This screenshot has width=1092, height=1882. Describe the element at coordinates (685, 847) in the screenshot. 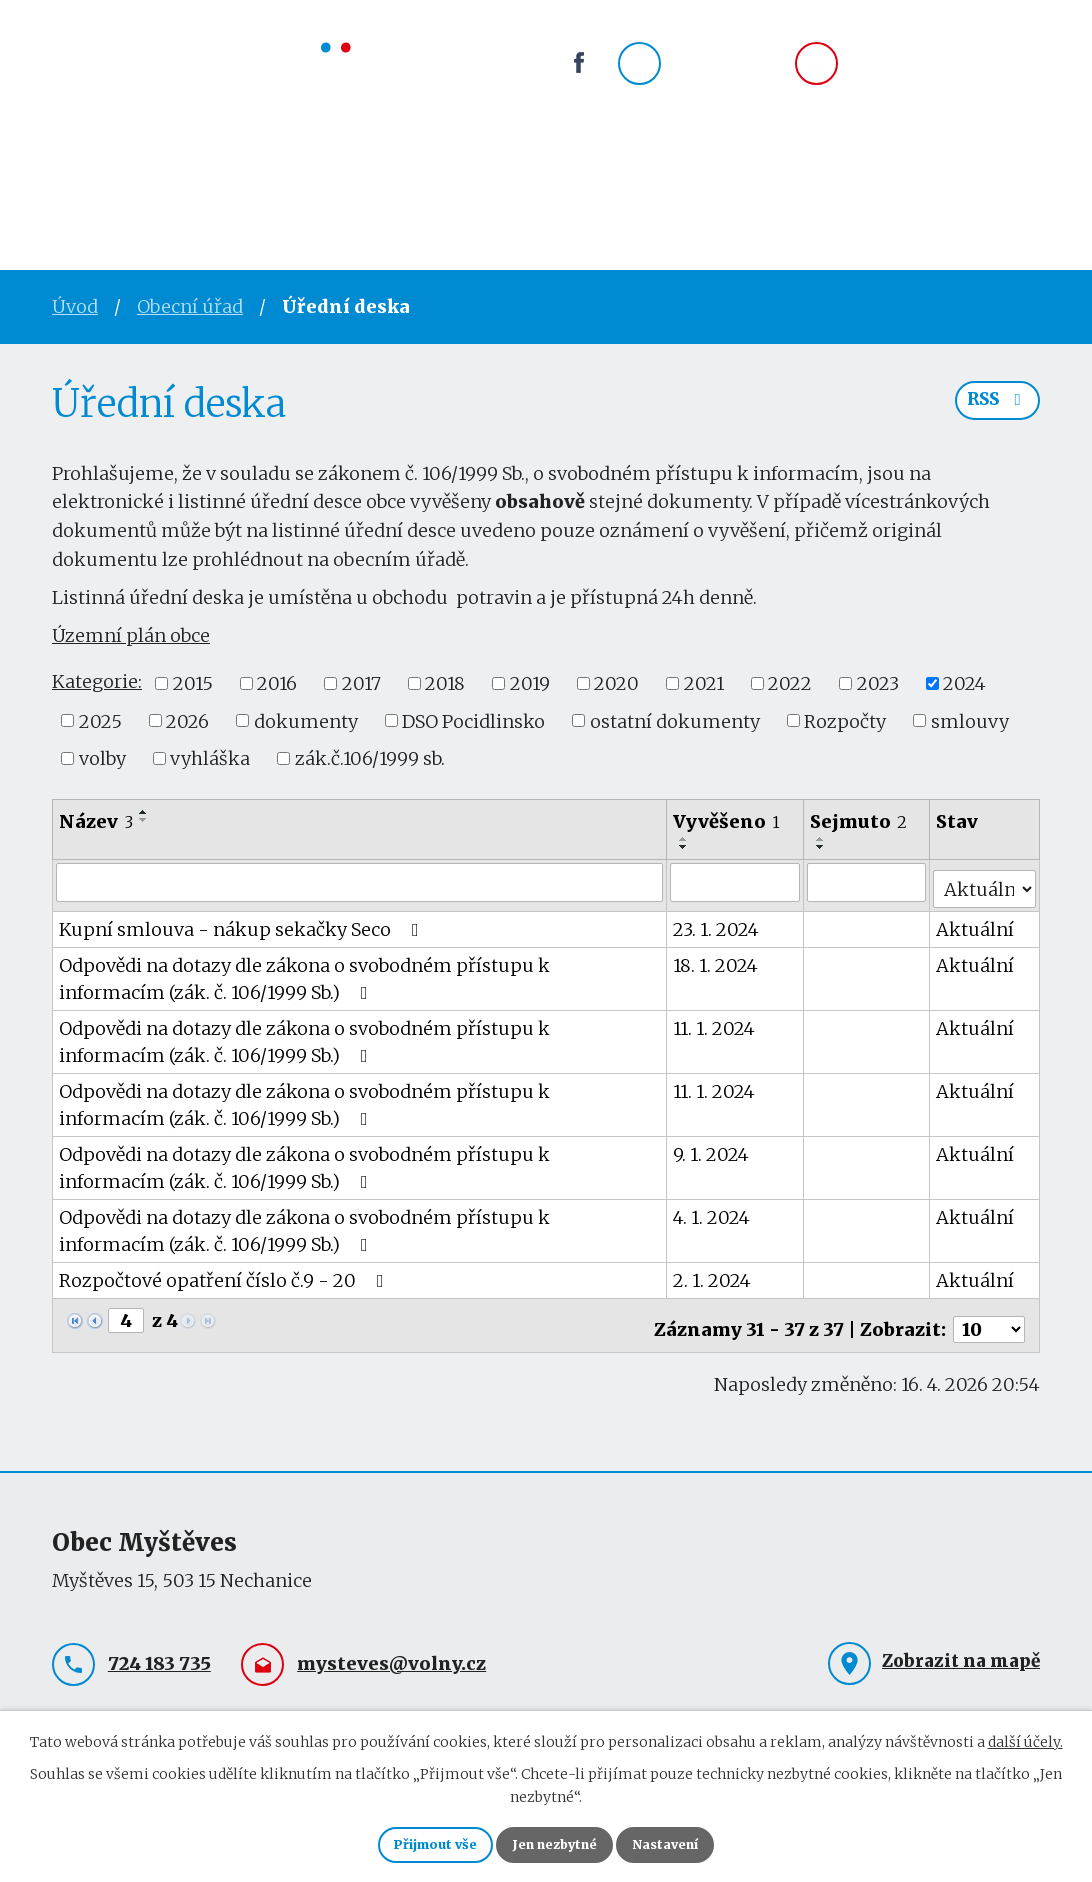

I see `[Seřadit podle Vyvěšeno sestupně]` at that location.